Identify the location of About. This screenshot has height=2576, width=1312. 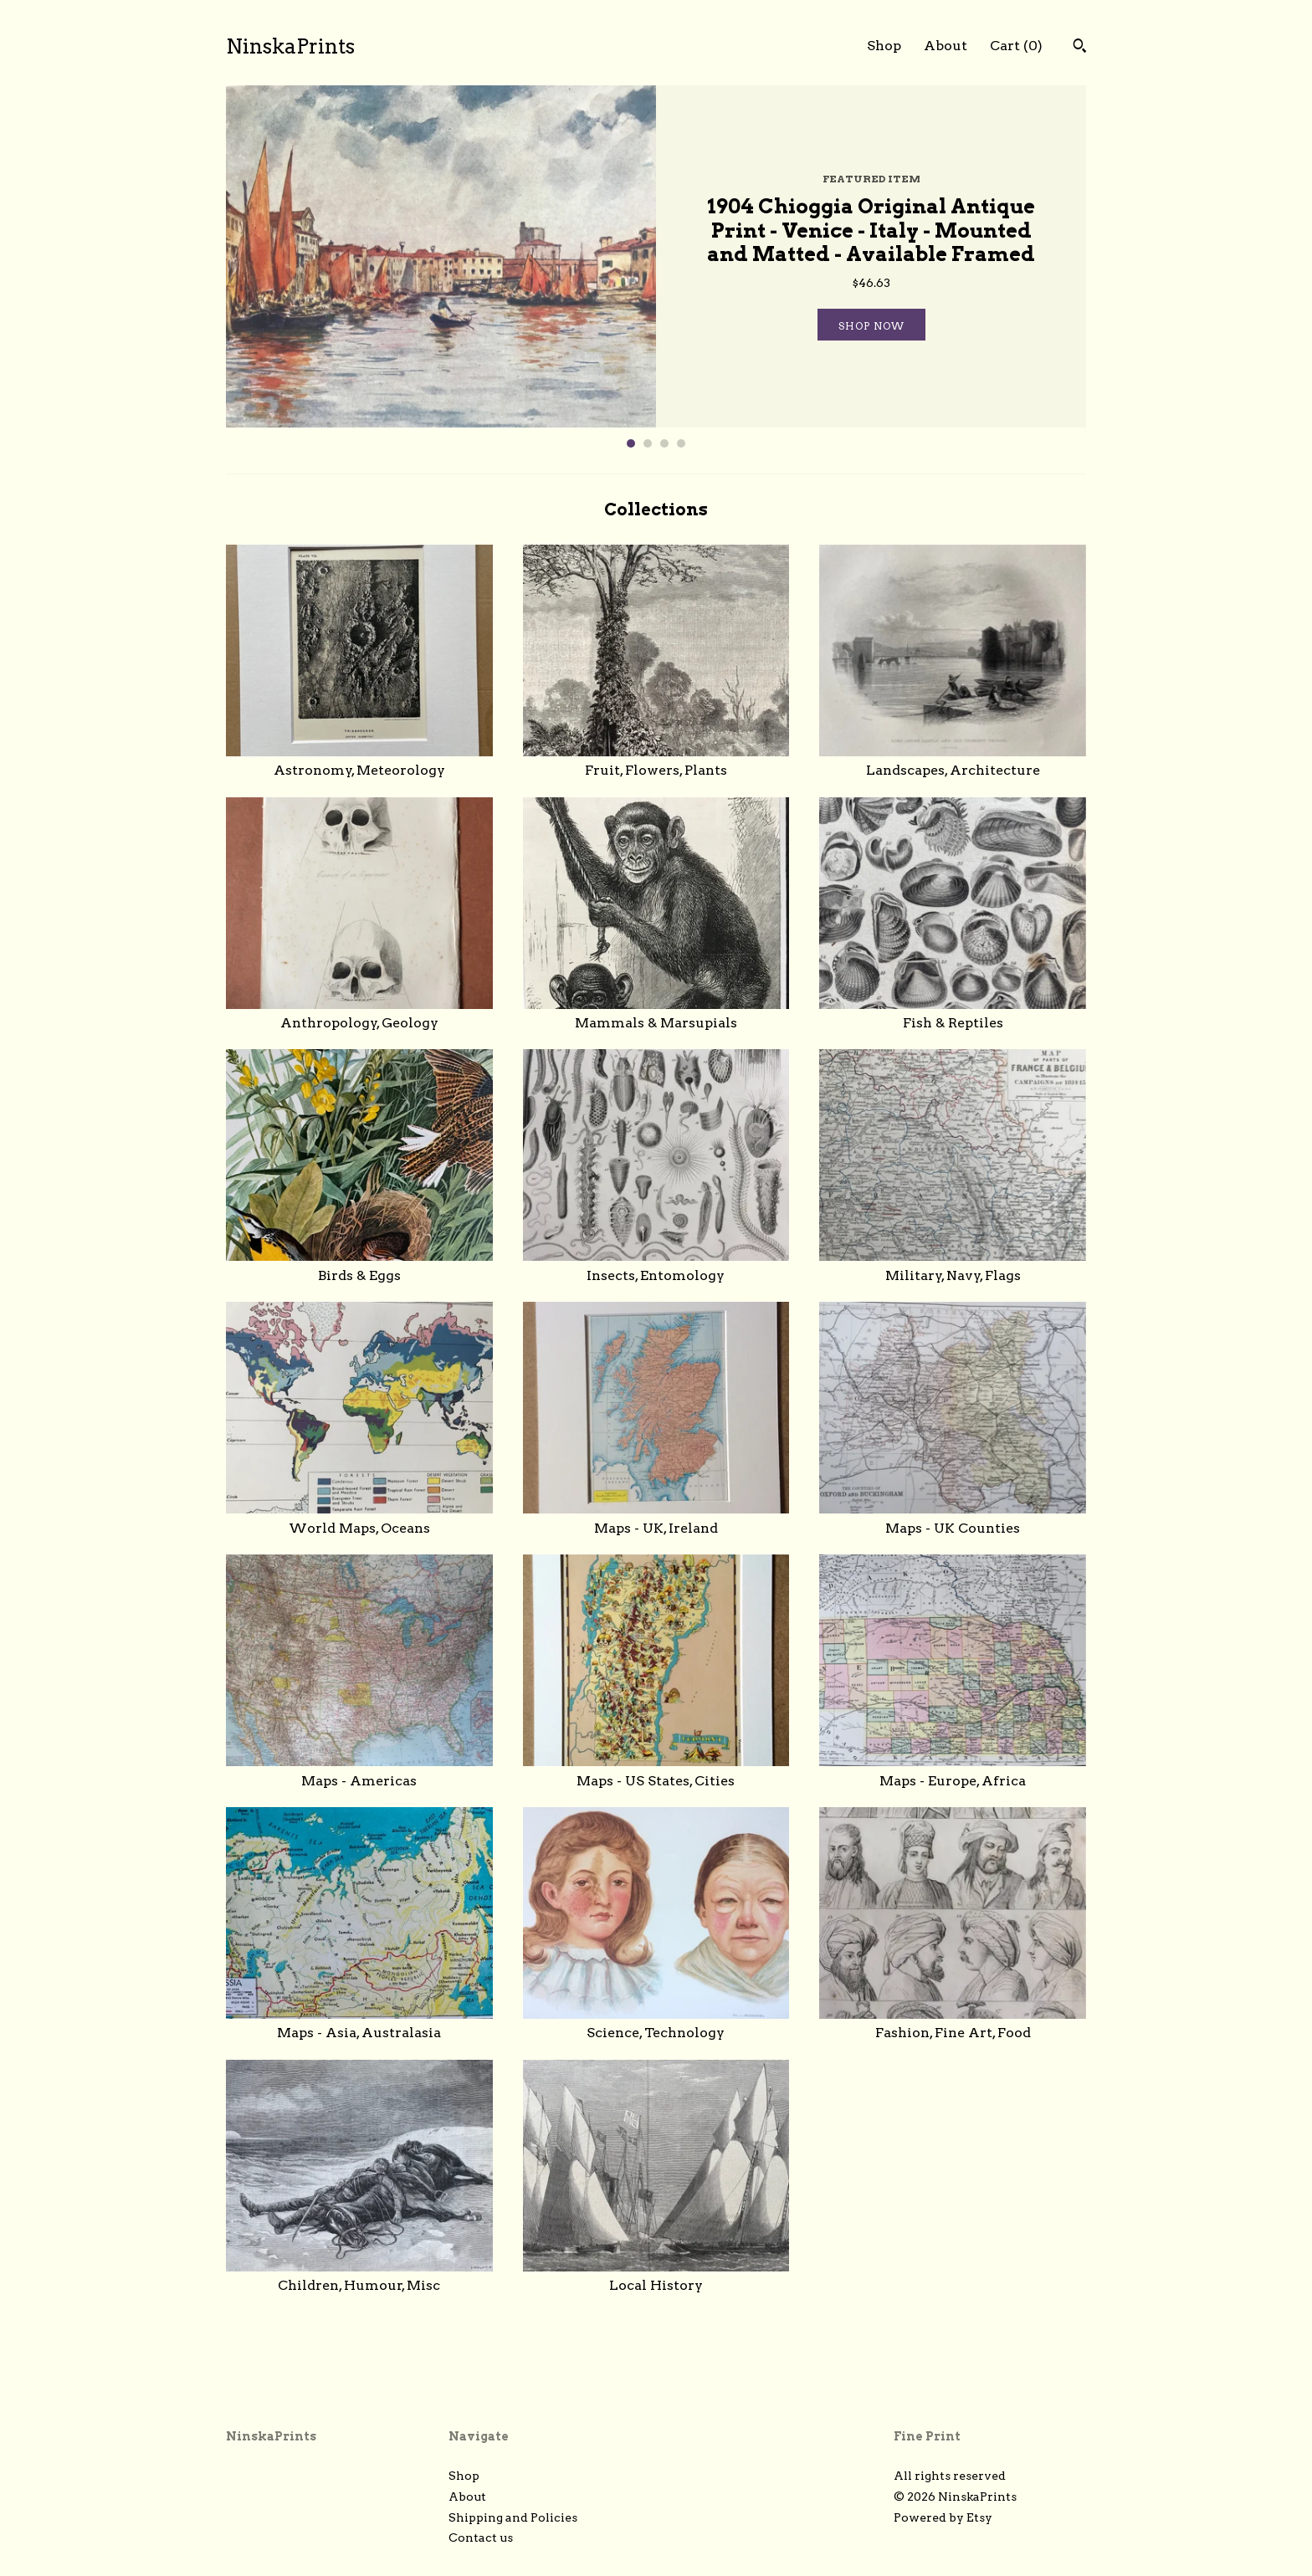
(945, 46).